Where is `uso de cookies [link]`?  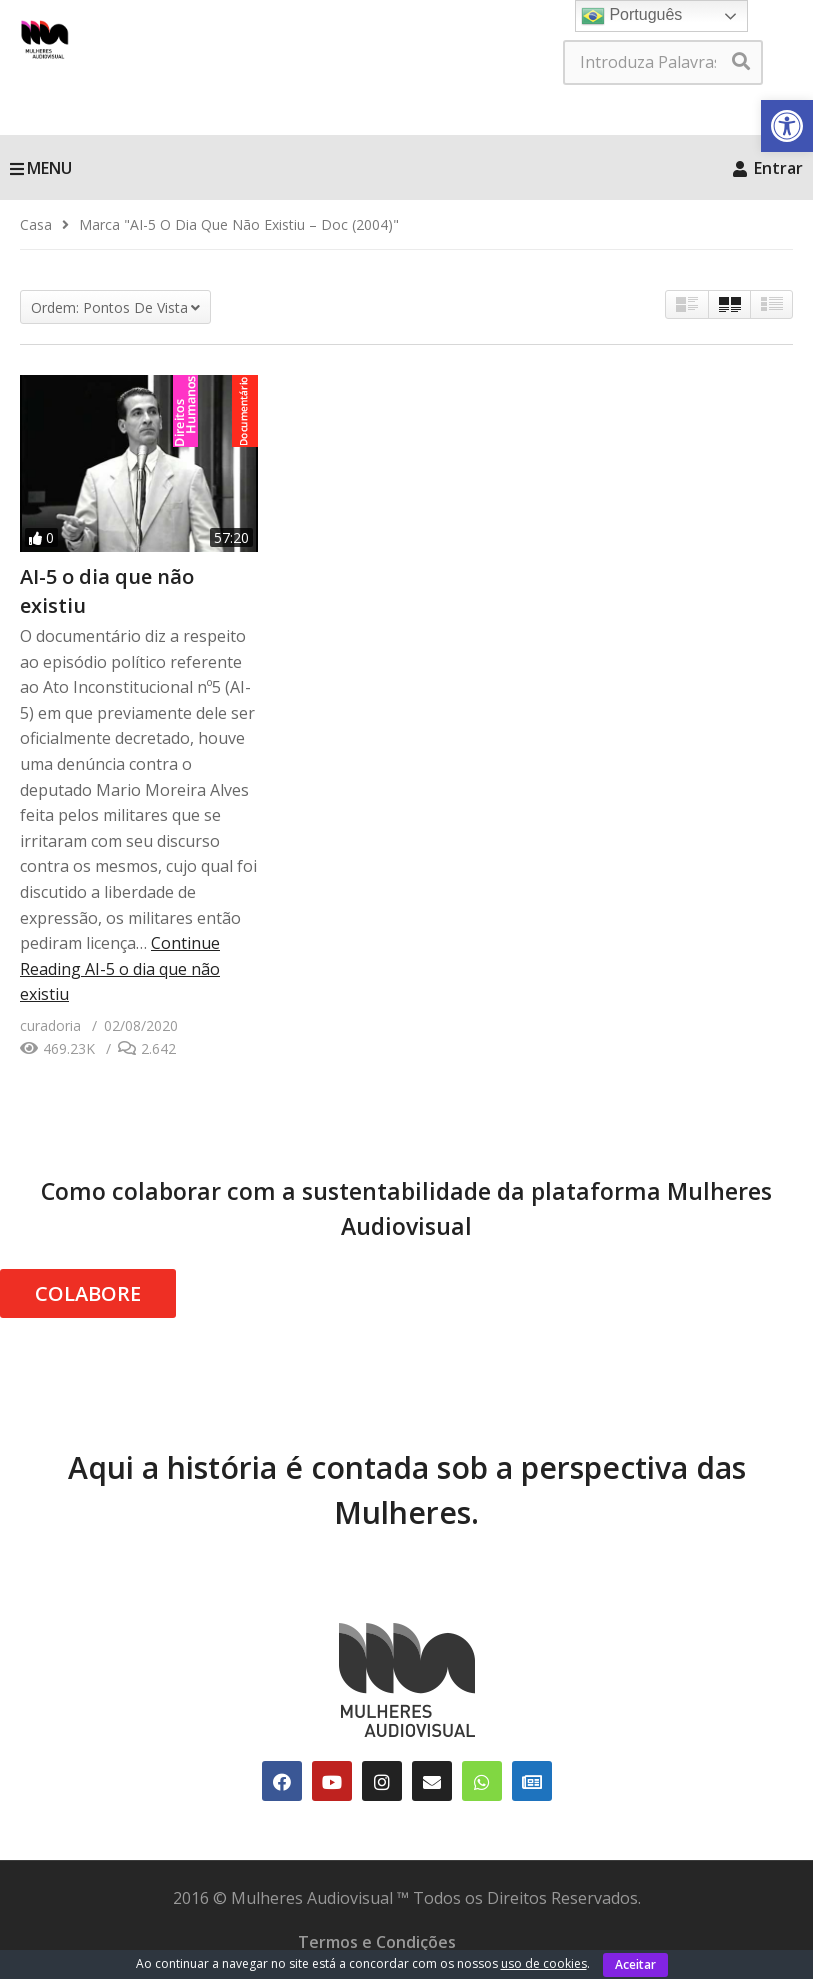 uso de cookies [link] is located at coordinates (544, 1963).